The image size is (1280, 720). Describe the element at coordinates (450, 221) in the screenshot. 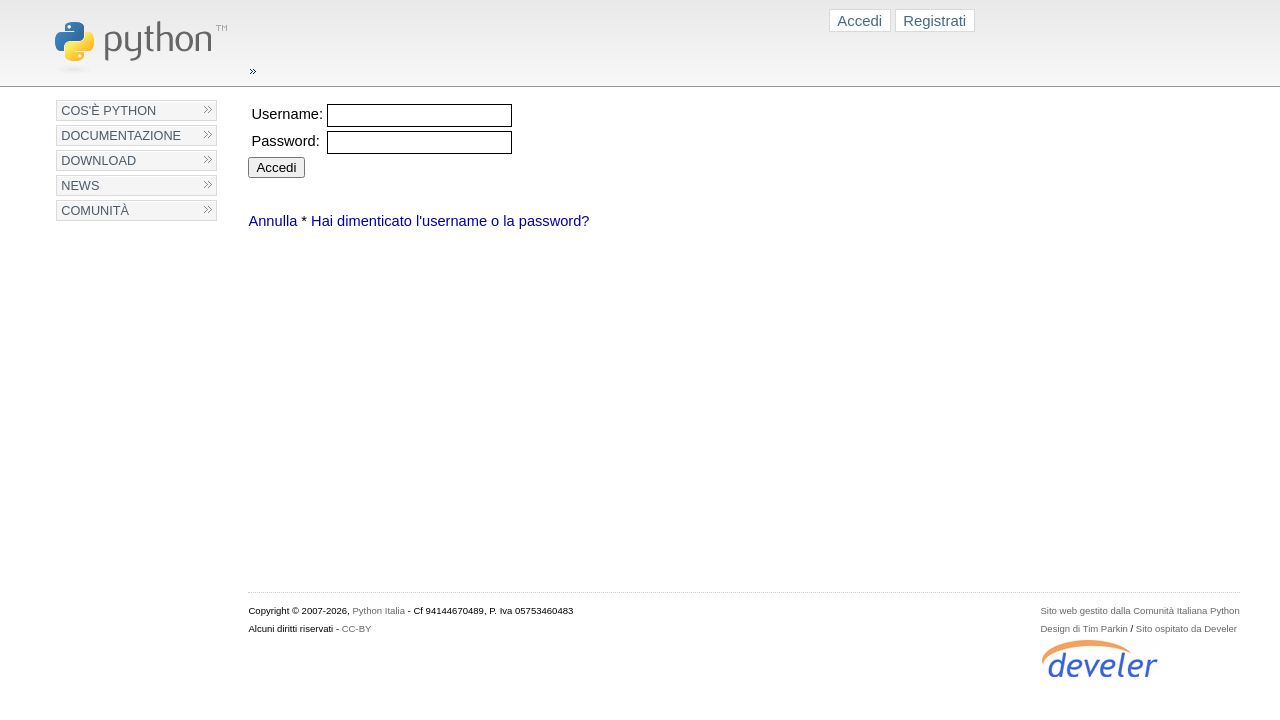

I see `Hai dimenticato l'username o la password?` at that location.